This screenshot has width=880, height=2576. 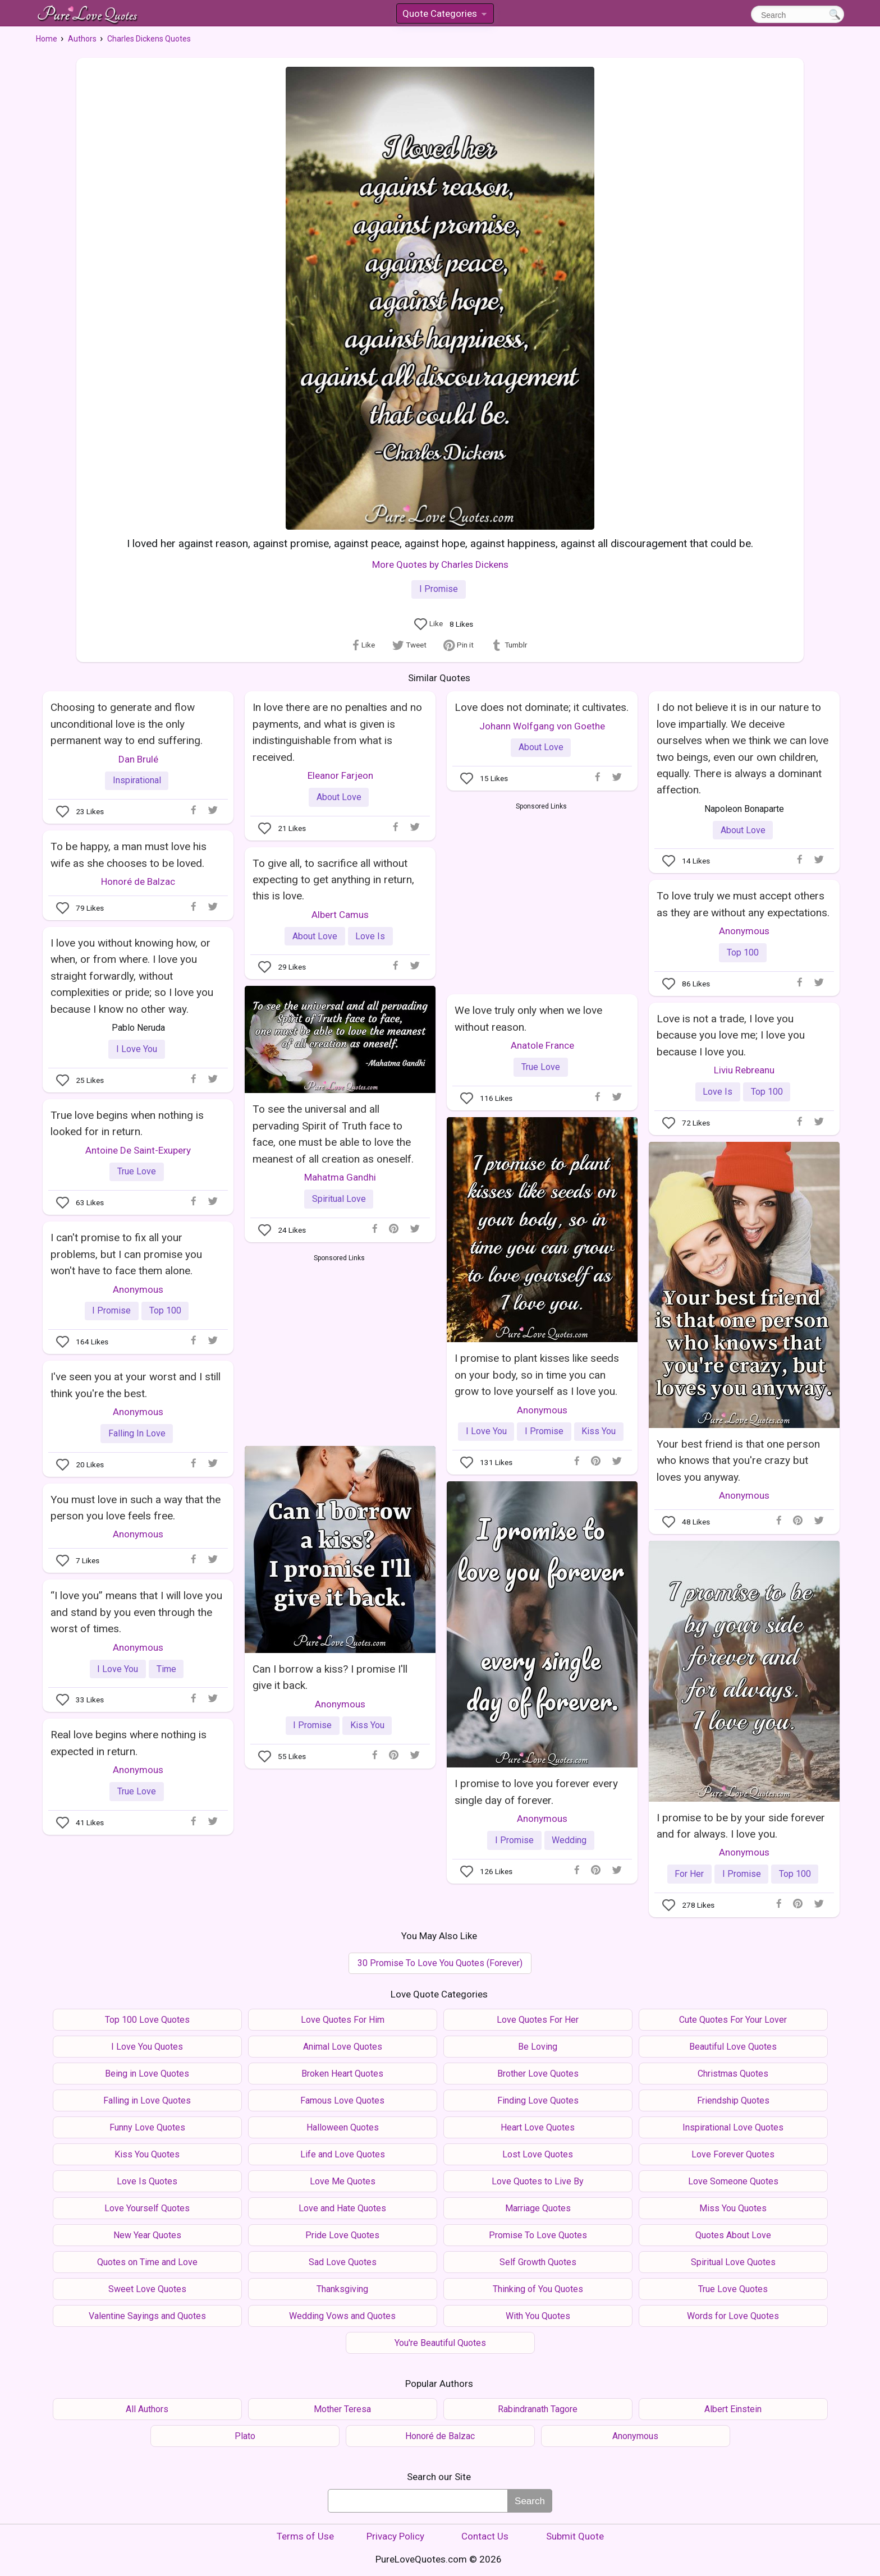 What do you see at coordinates (138, 881) in the screenshot?
I see `Honoré de Balzac` at bounding box center [138, 881].